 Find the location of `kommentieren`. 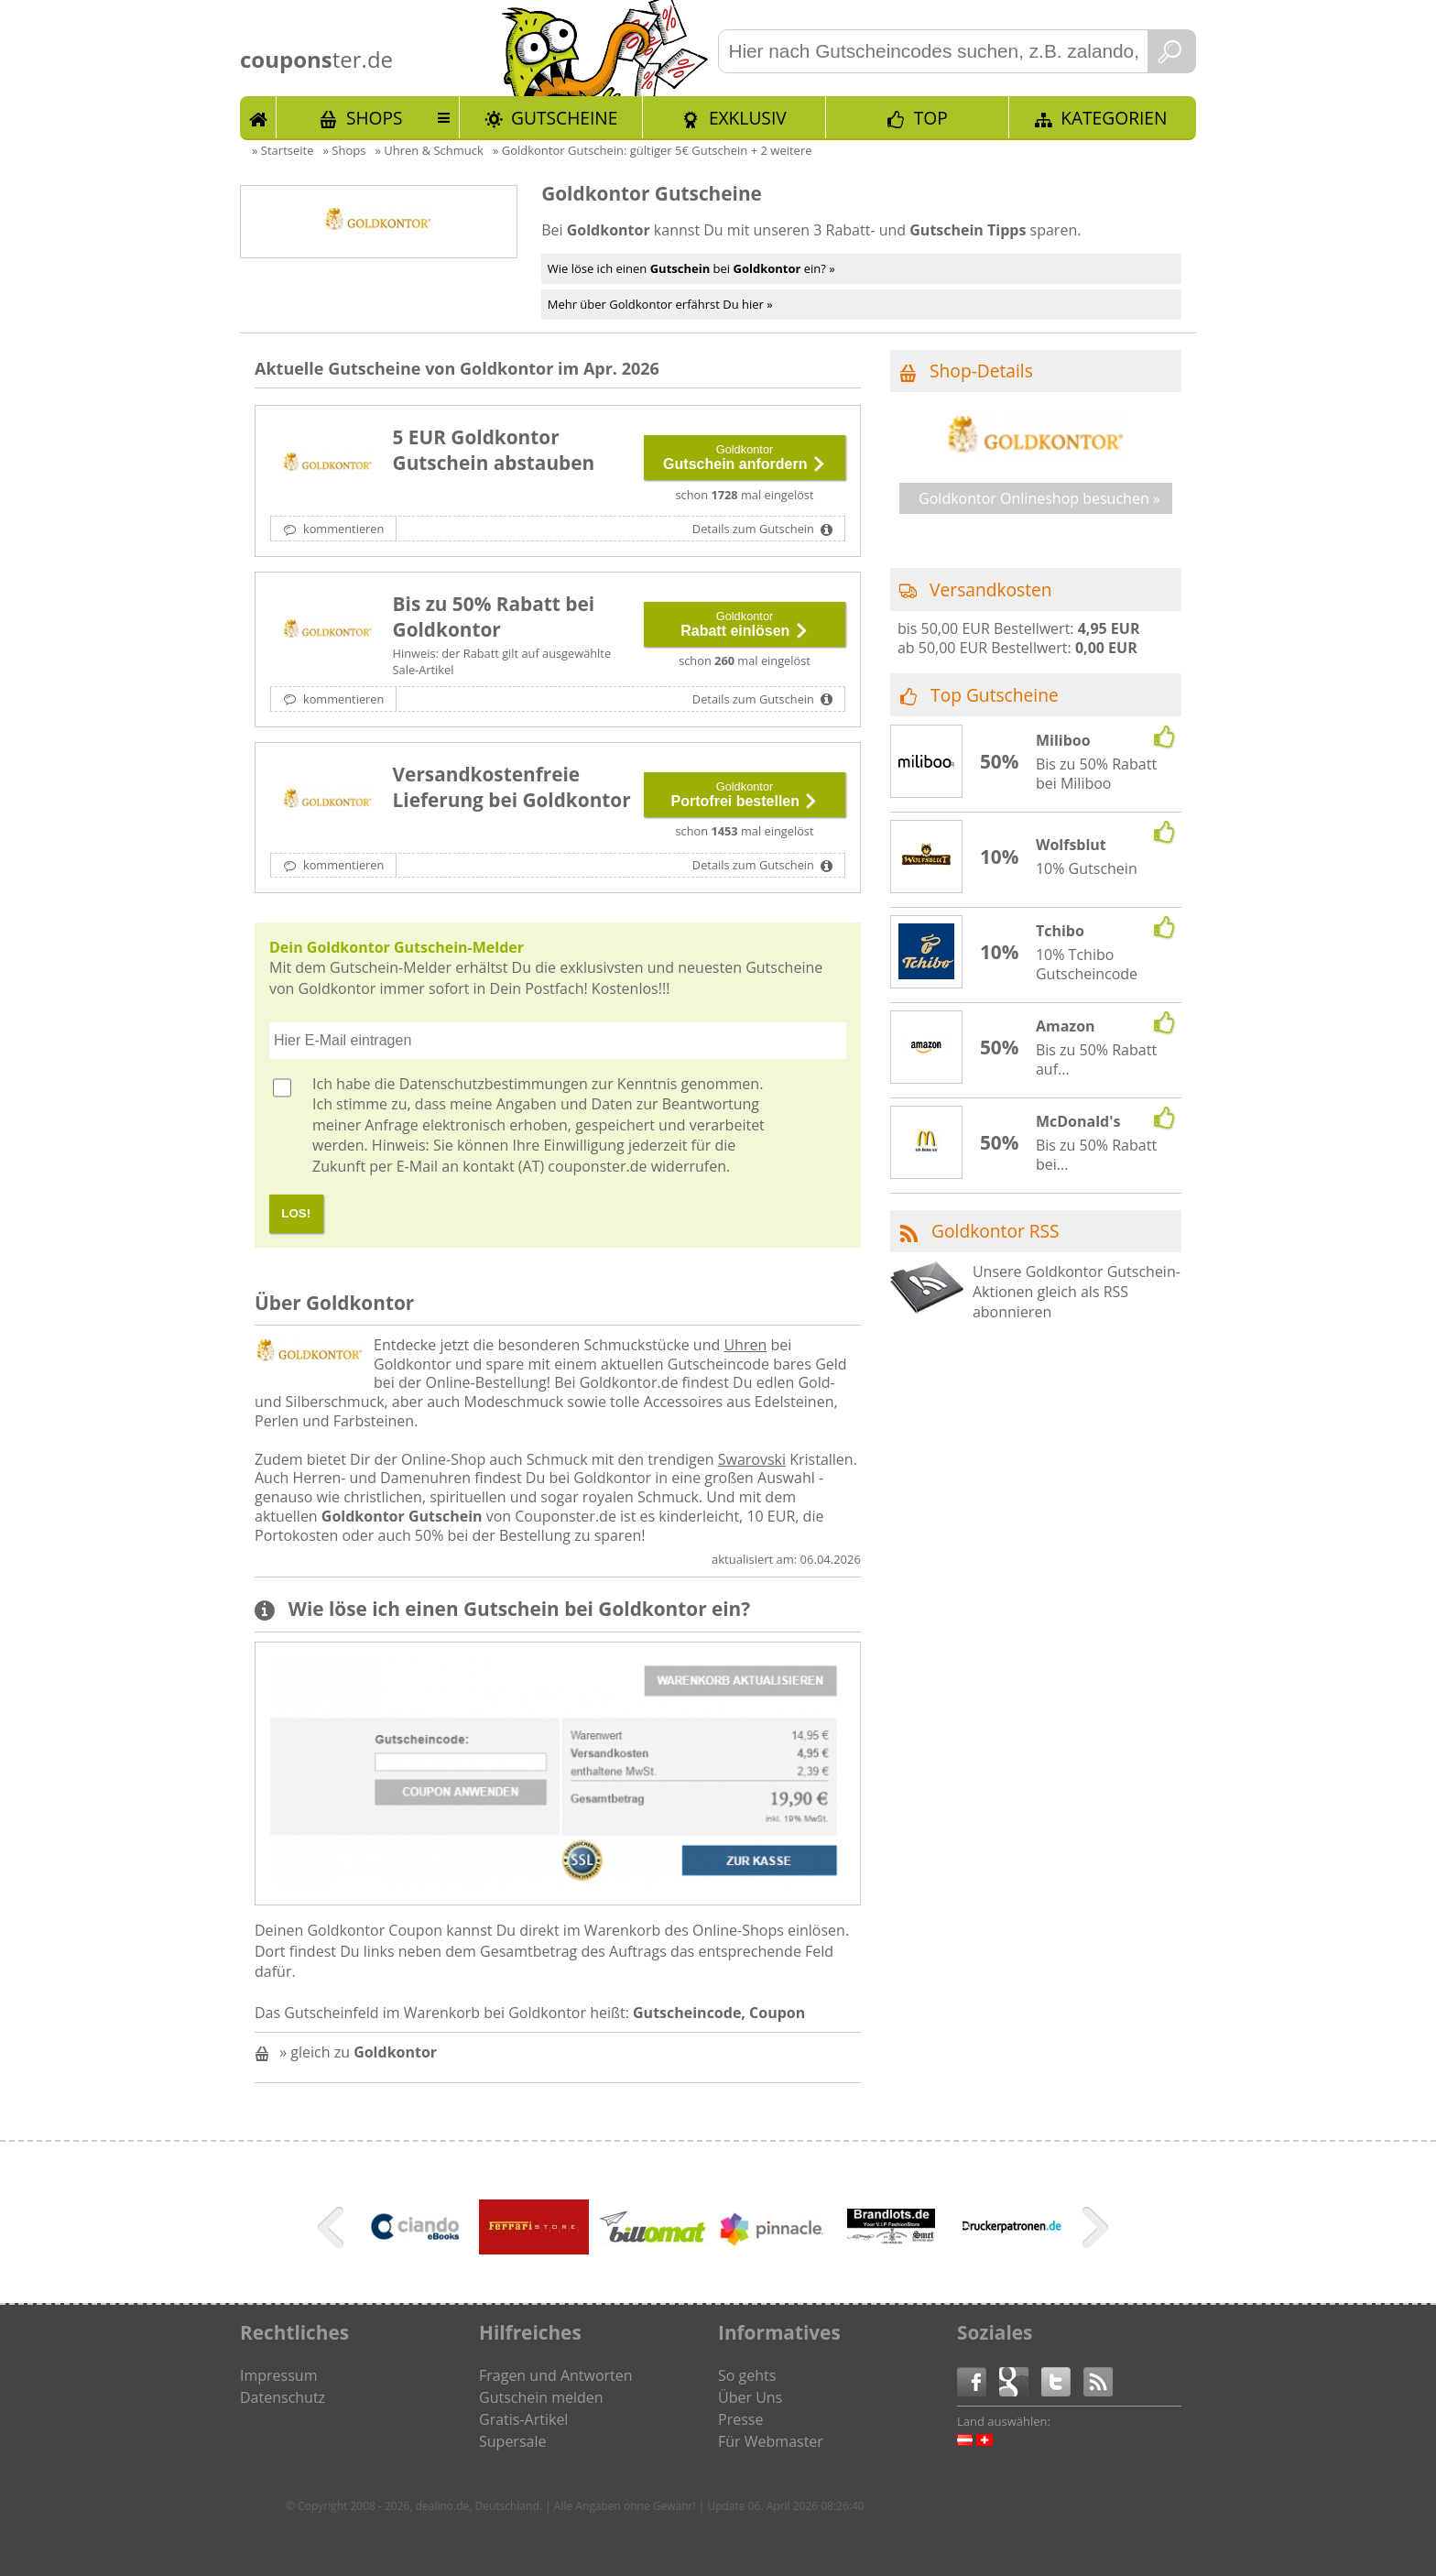

kommentieren is located at coordinates (342, 528).